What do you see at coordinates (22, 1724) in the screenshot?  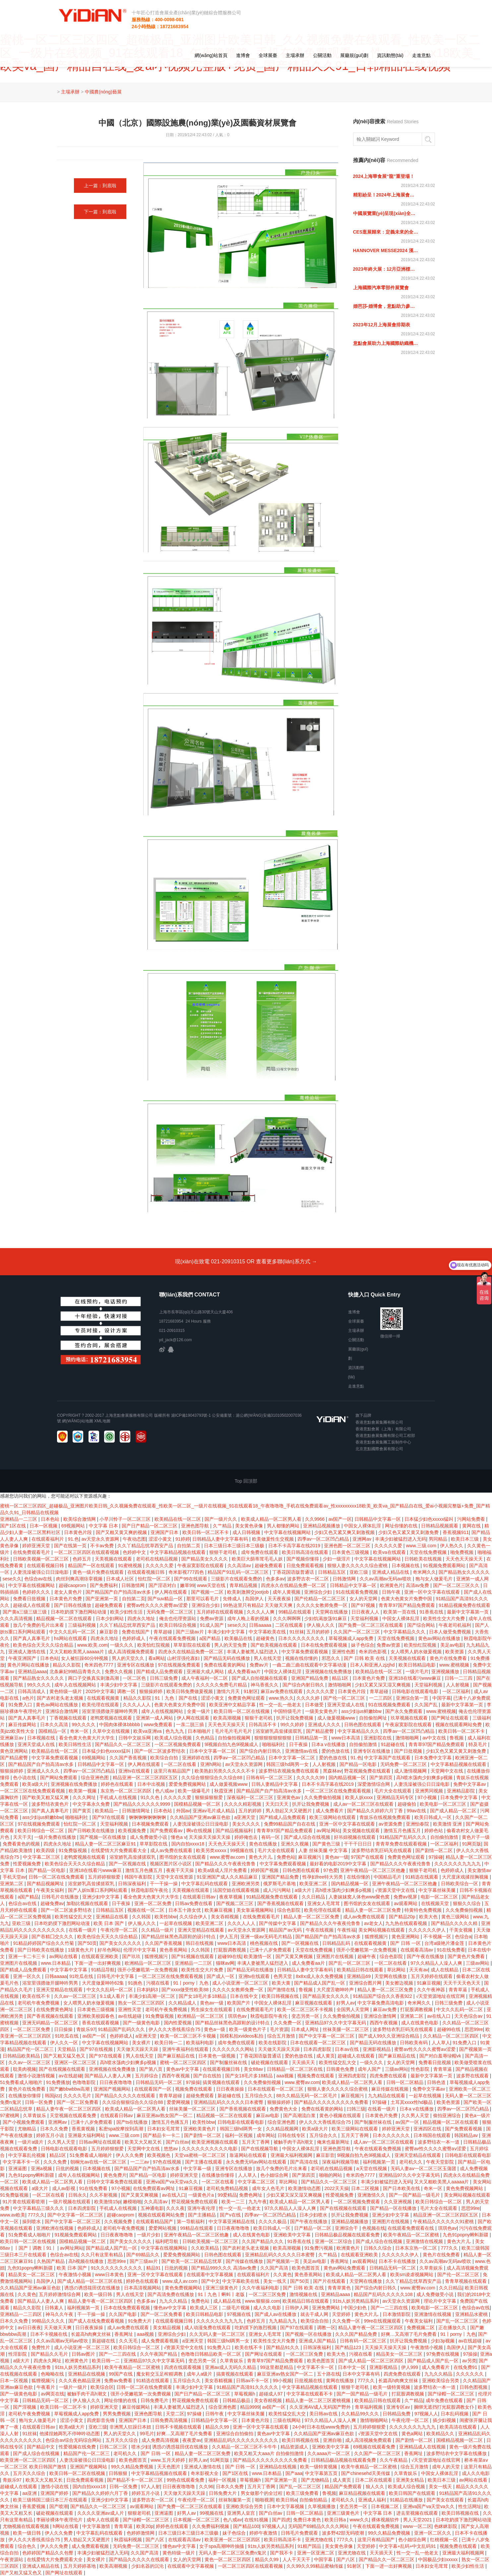 I see `麻豆传媒网站` at bounding box center [22, 1724].